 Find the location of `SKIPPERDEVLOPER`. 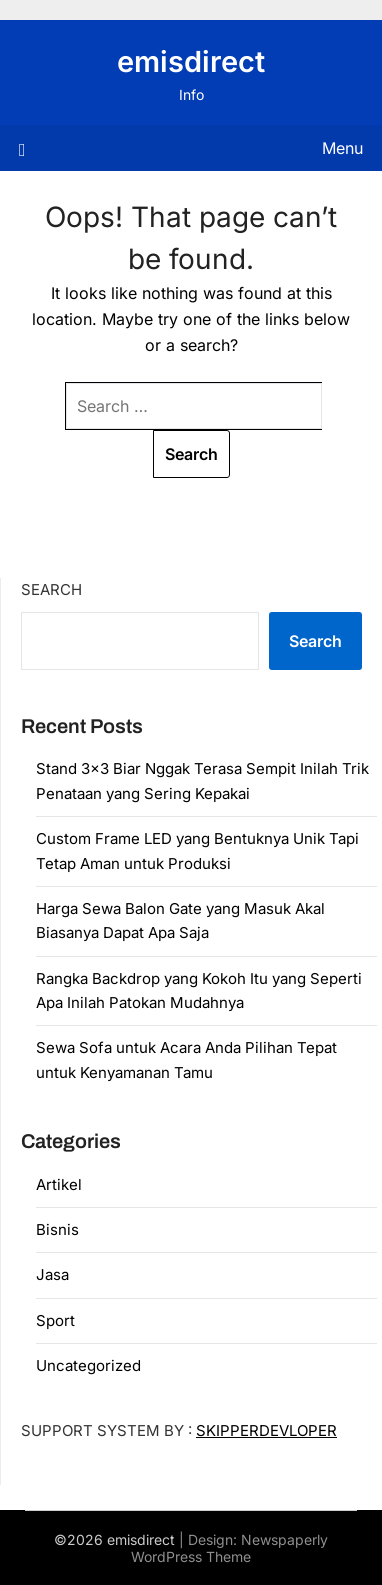

SKIPPERDEVLOPER is located at coordinates (266, 1430).